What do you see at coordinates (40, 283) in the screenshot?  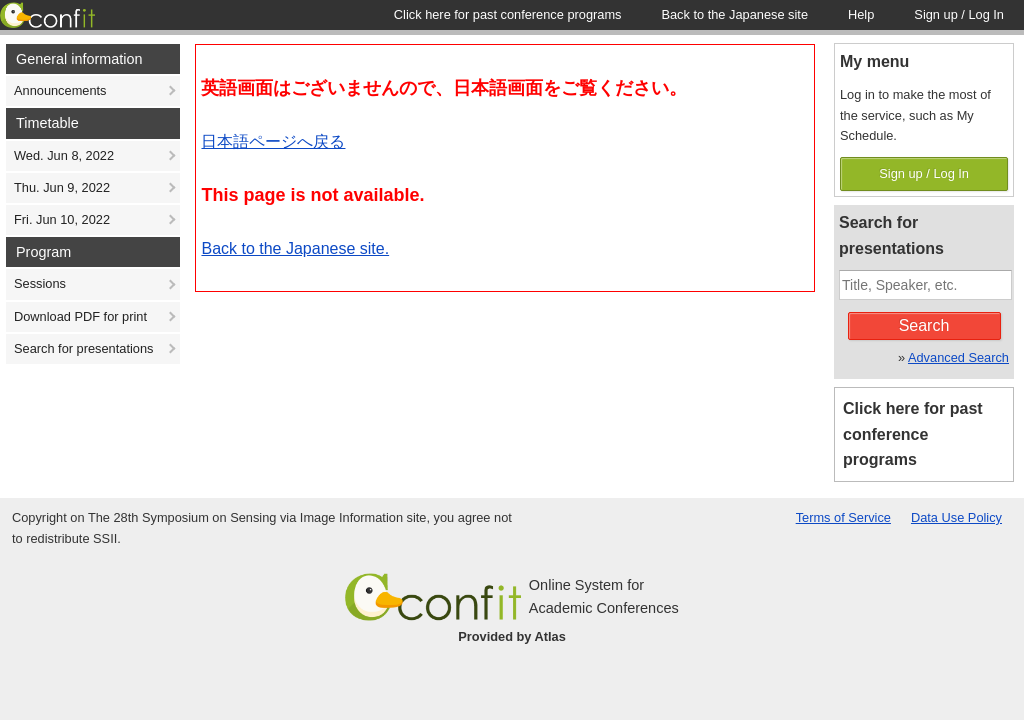 I see `Sessions` at bounding box center [40, 283].